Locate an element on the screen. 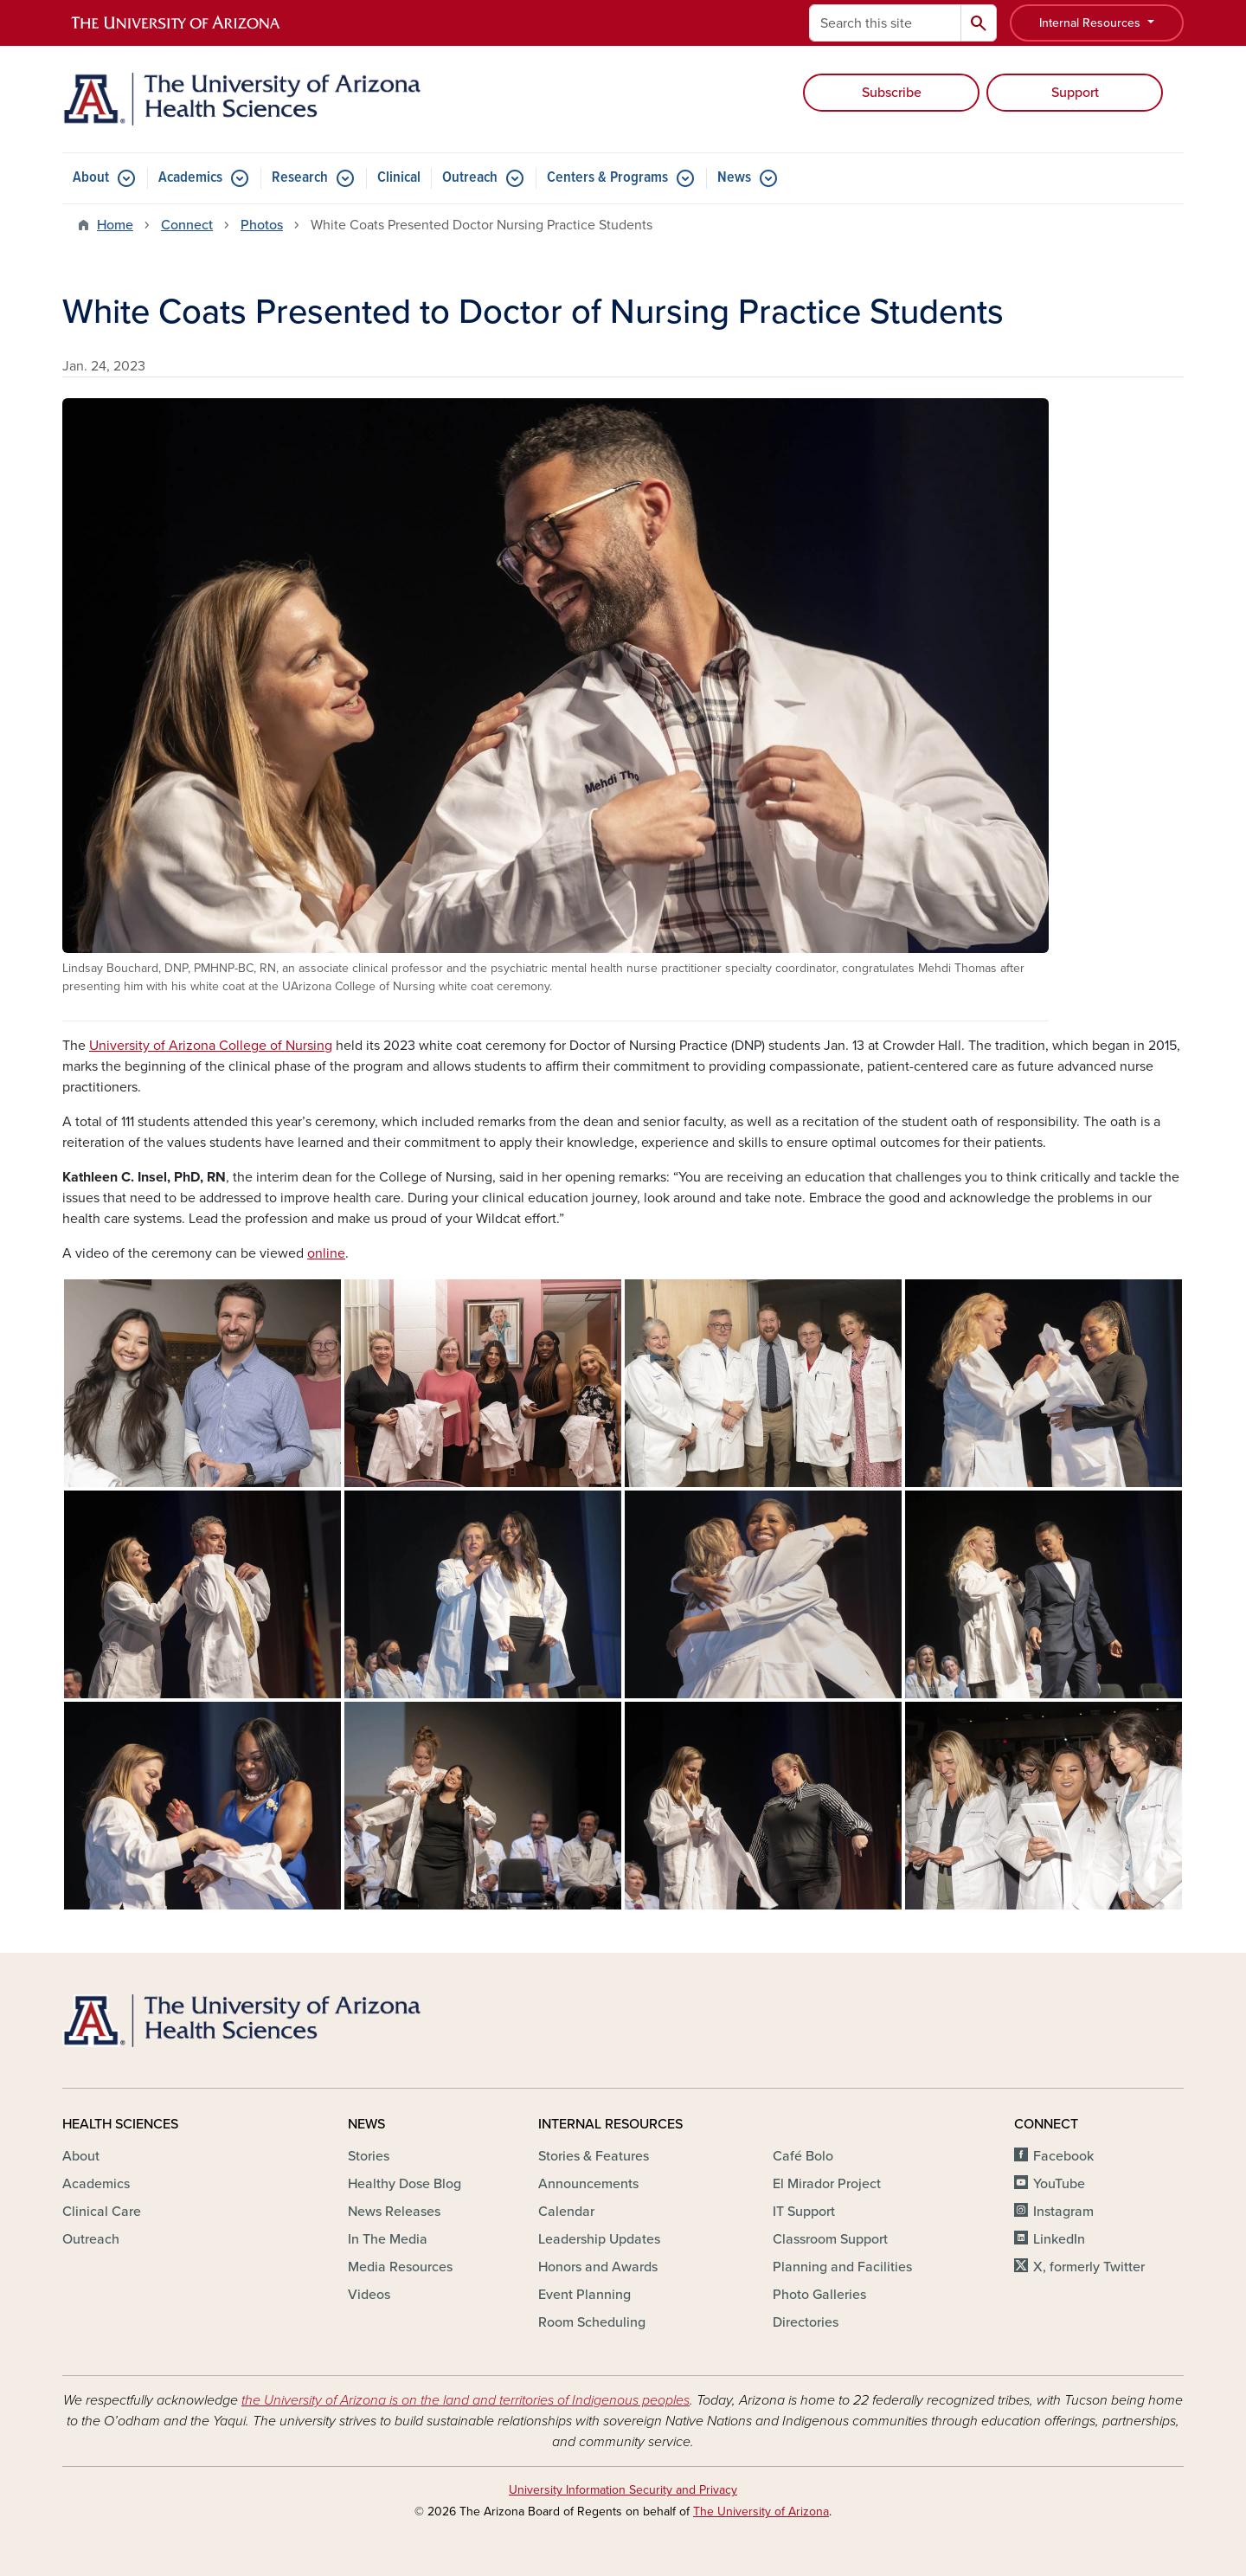  LinkedIn is located at coordinates (1059, 2239).